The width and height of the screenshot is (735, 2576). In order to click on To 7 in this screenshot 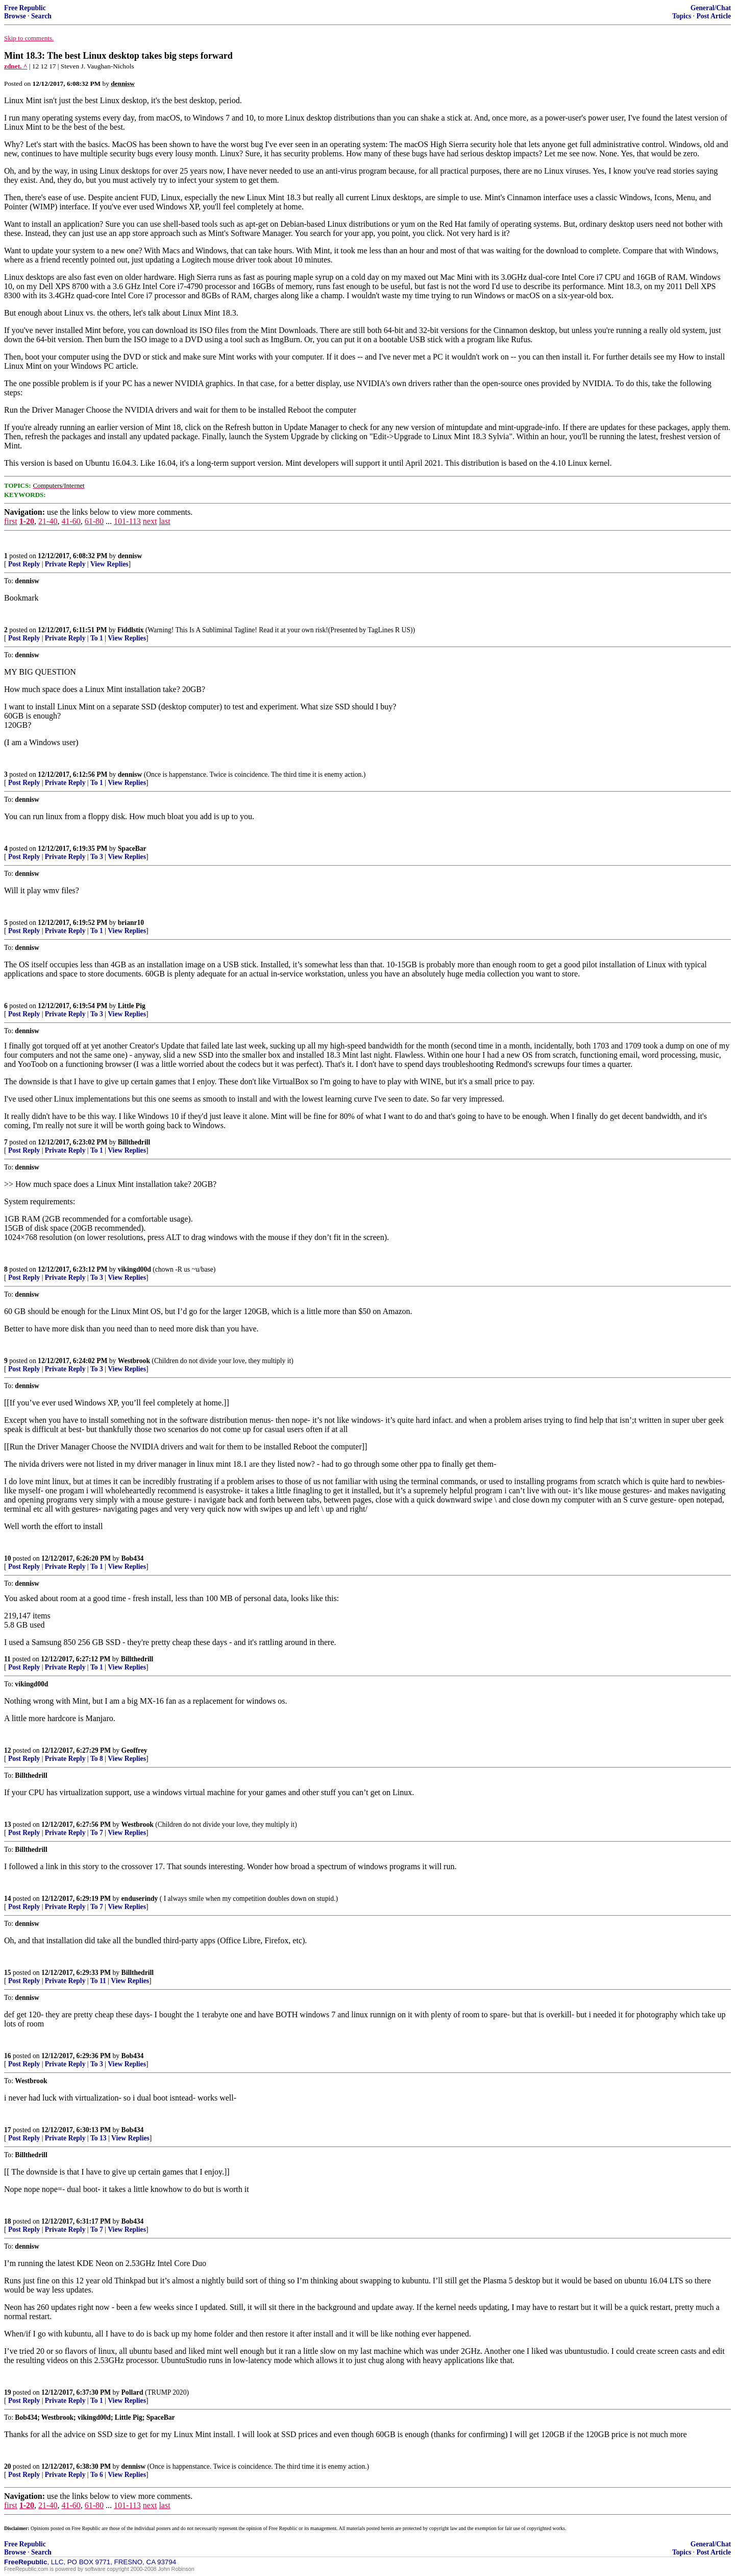, I will do `click(96, 1832)`.